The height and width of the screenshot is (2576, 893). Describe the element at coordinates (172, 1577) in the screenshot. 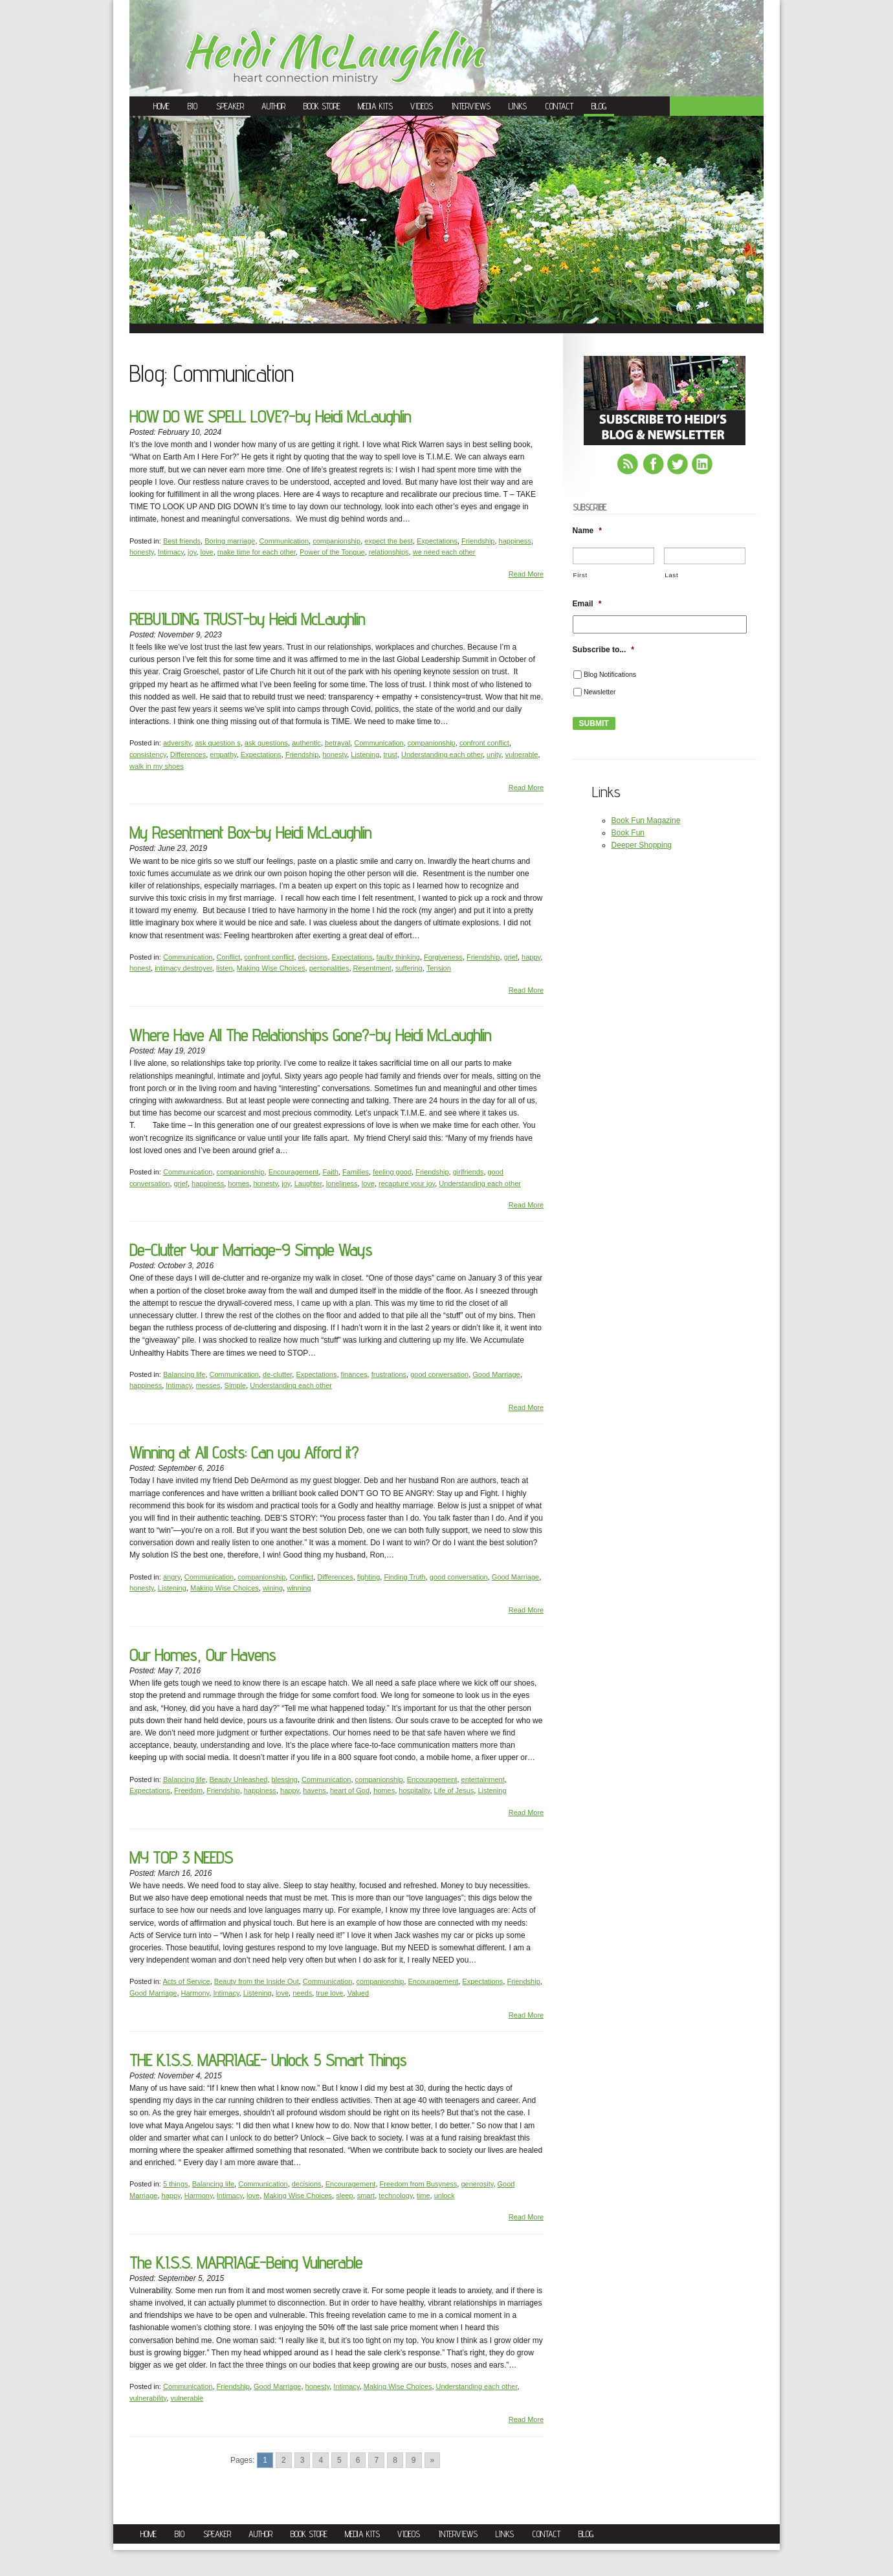

I see `angry` at that location.